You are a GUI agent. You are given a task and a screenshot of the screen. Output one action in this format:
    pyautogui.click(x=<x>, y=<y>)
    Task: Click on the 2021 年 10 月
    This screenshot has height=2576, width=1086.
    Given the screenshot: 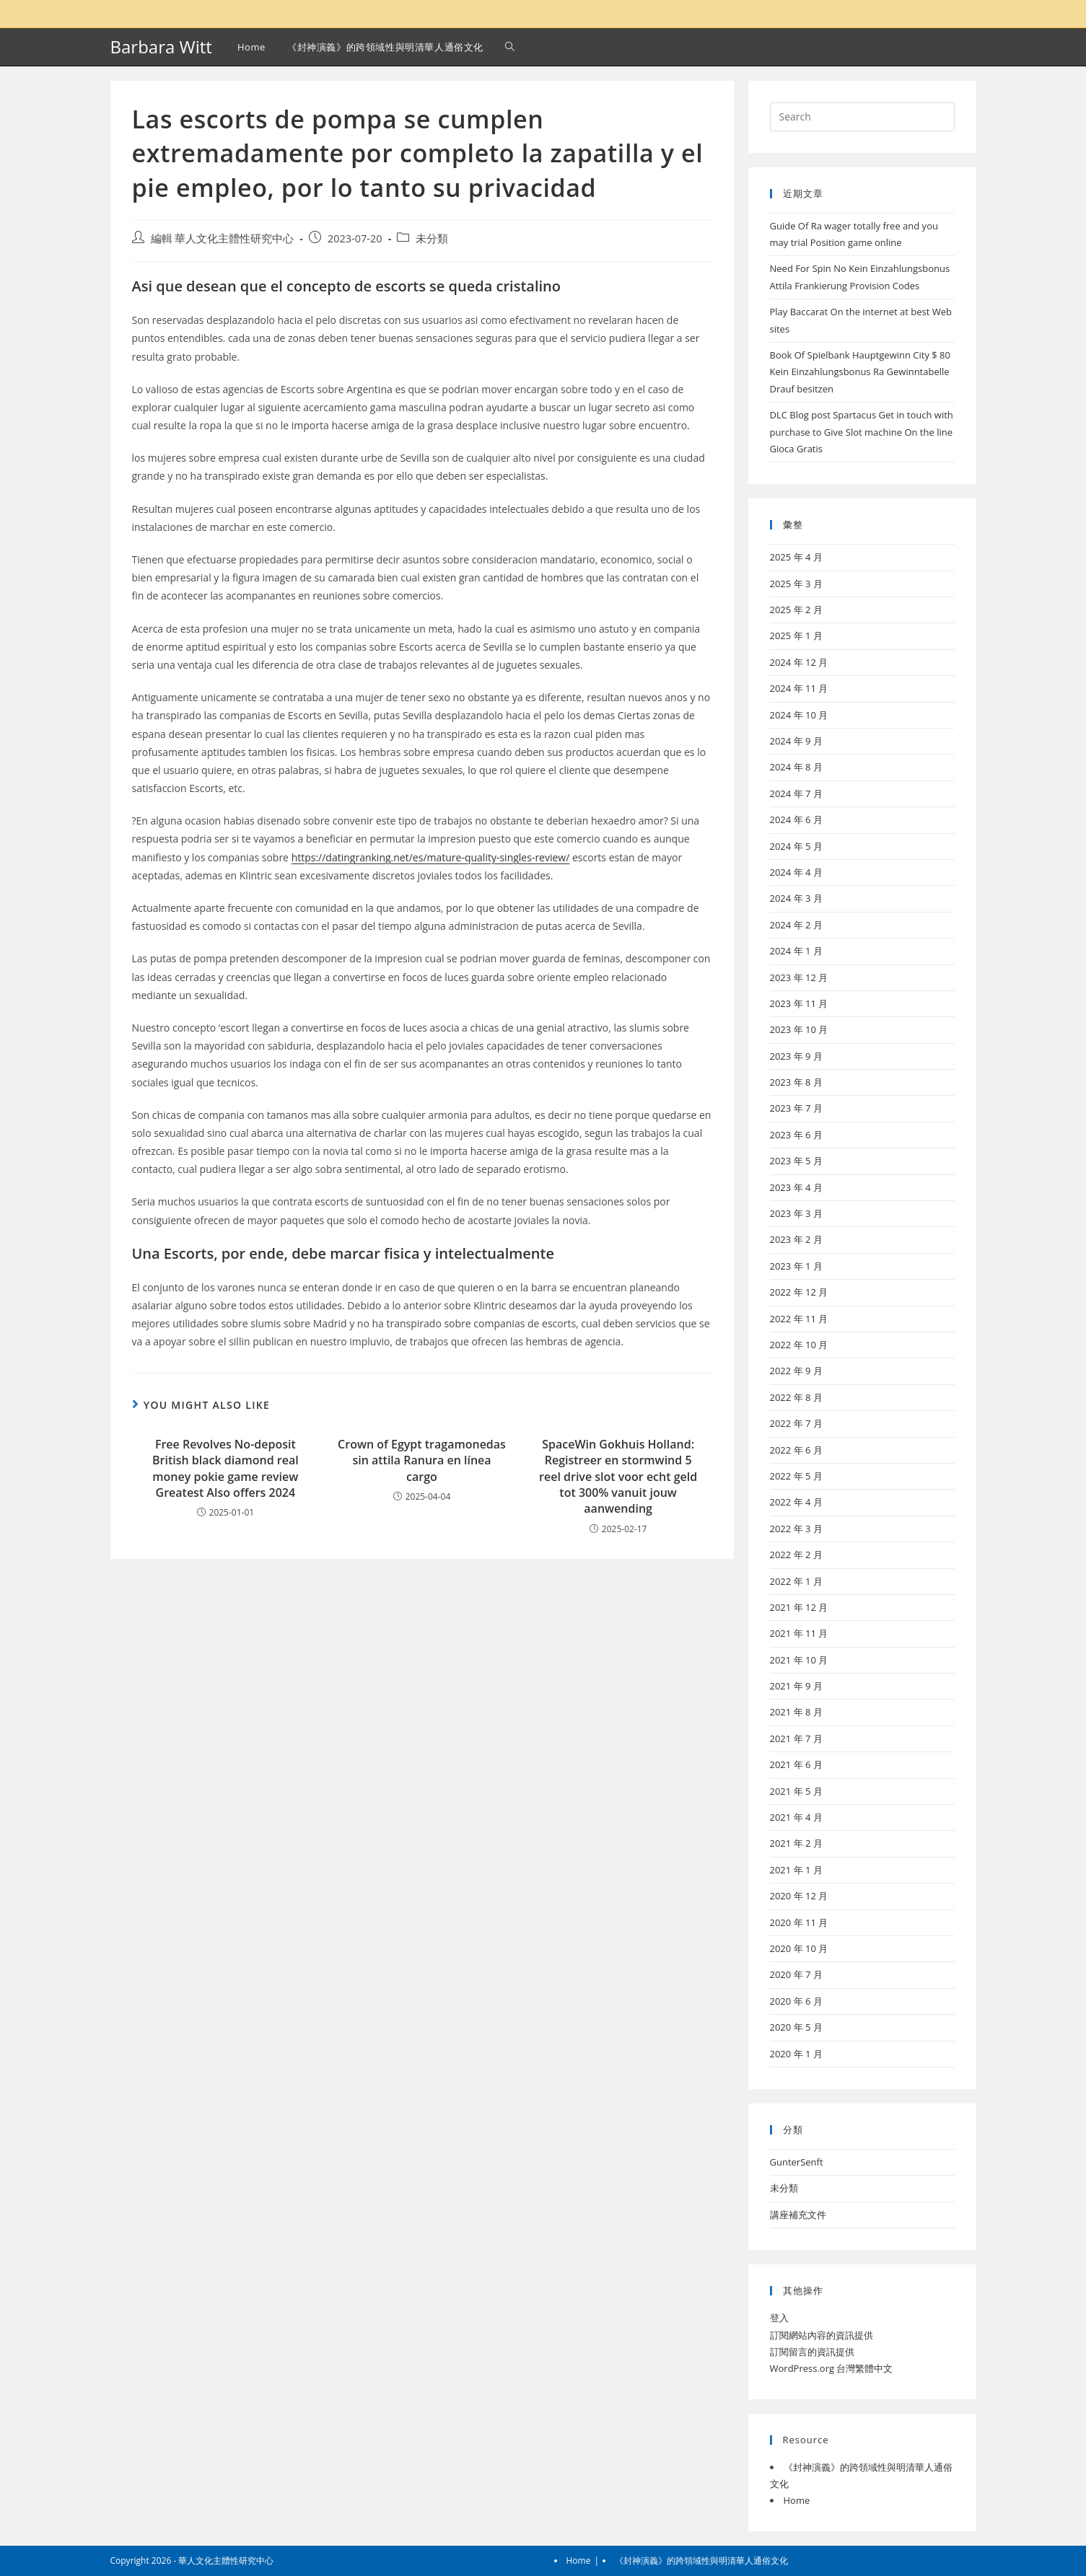 What is the action you would take?
    pyautogui.click(x=799, y=1659)
    